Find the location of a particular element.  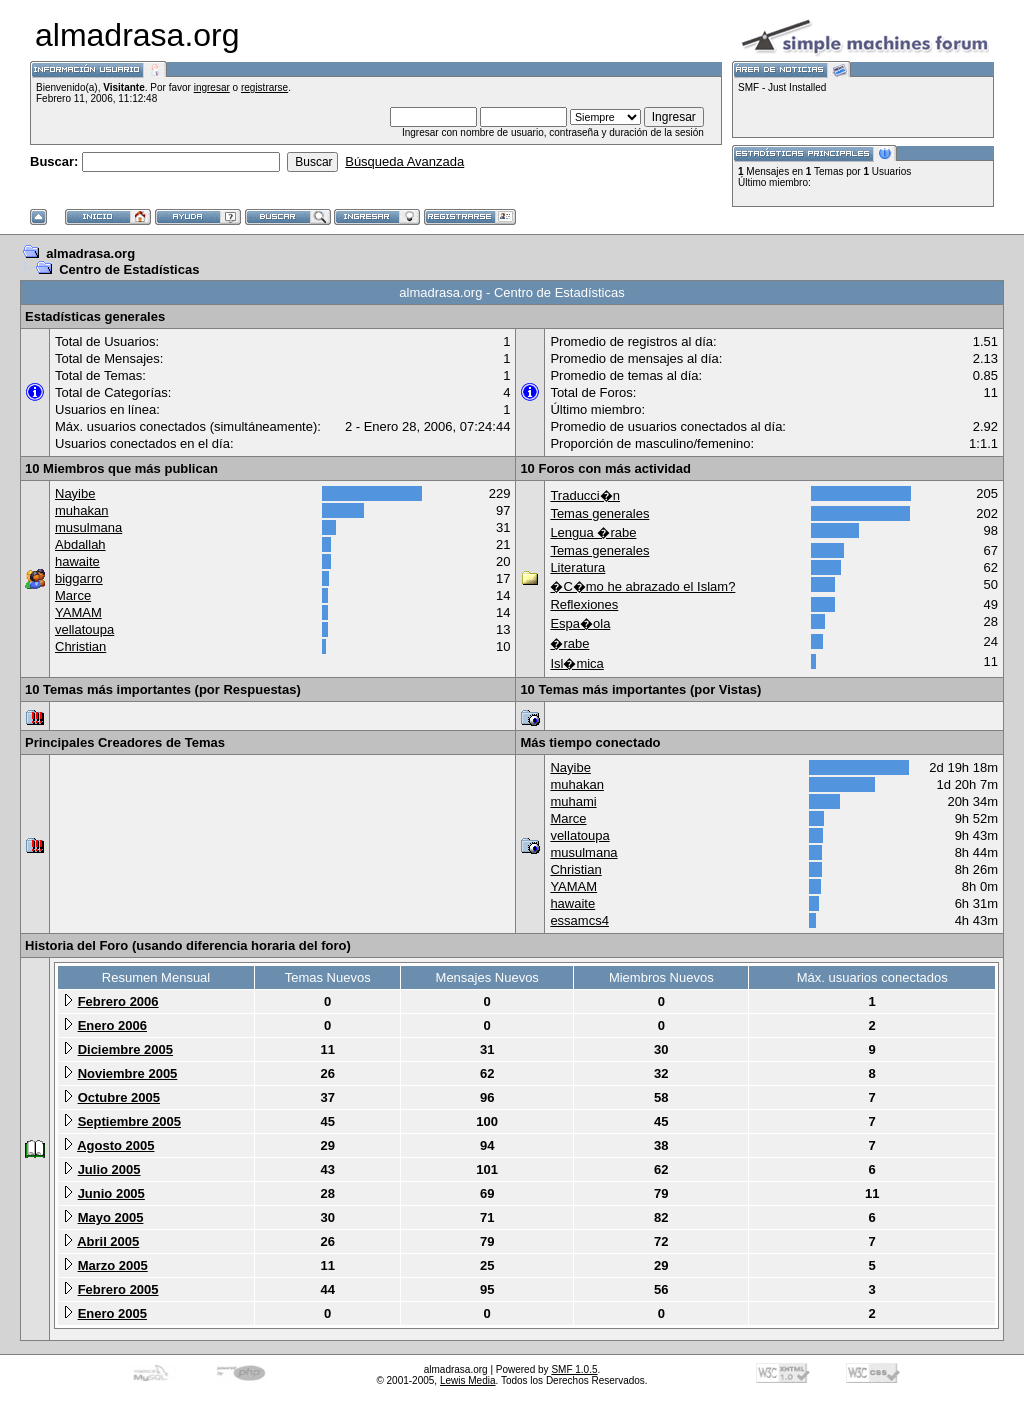

Nayibe is located at coordinates (75, 493).